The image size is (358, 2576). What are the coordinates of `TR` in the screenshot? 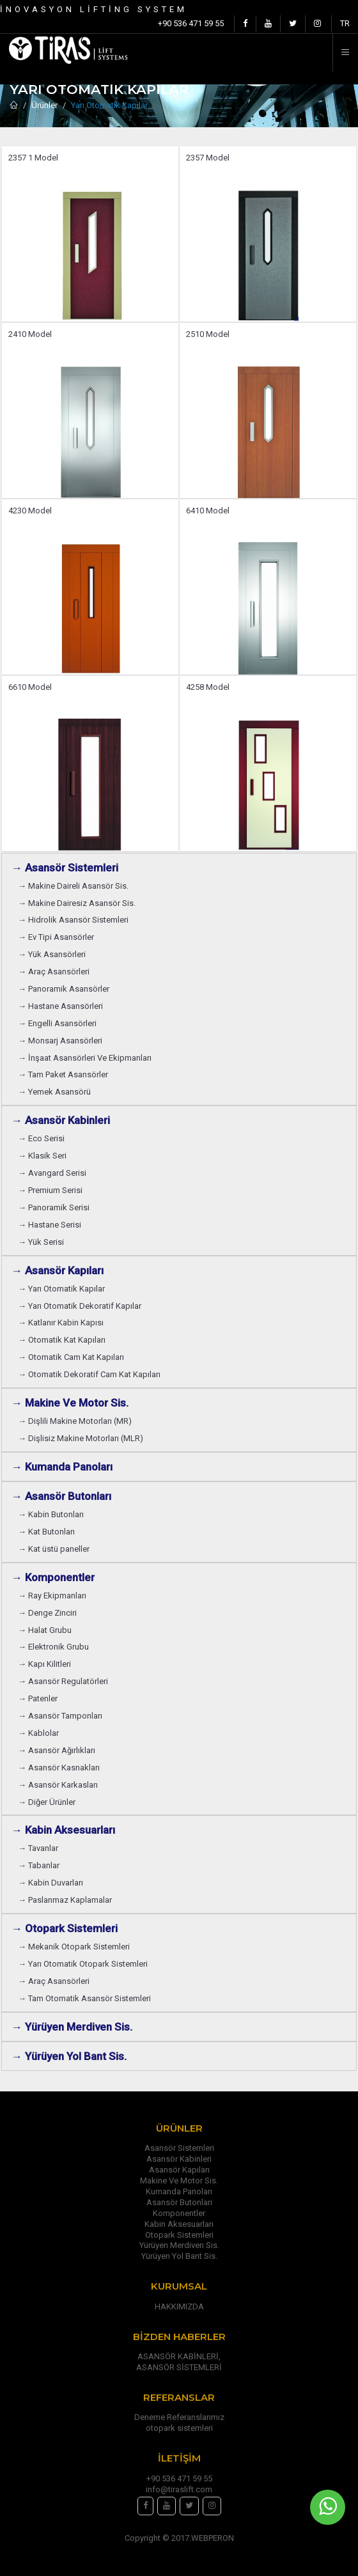 It's located at (345, 23).